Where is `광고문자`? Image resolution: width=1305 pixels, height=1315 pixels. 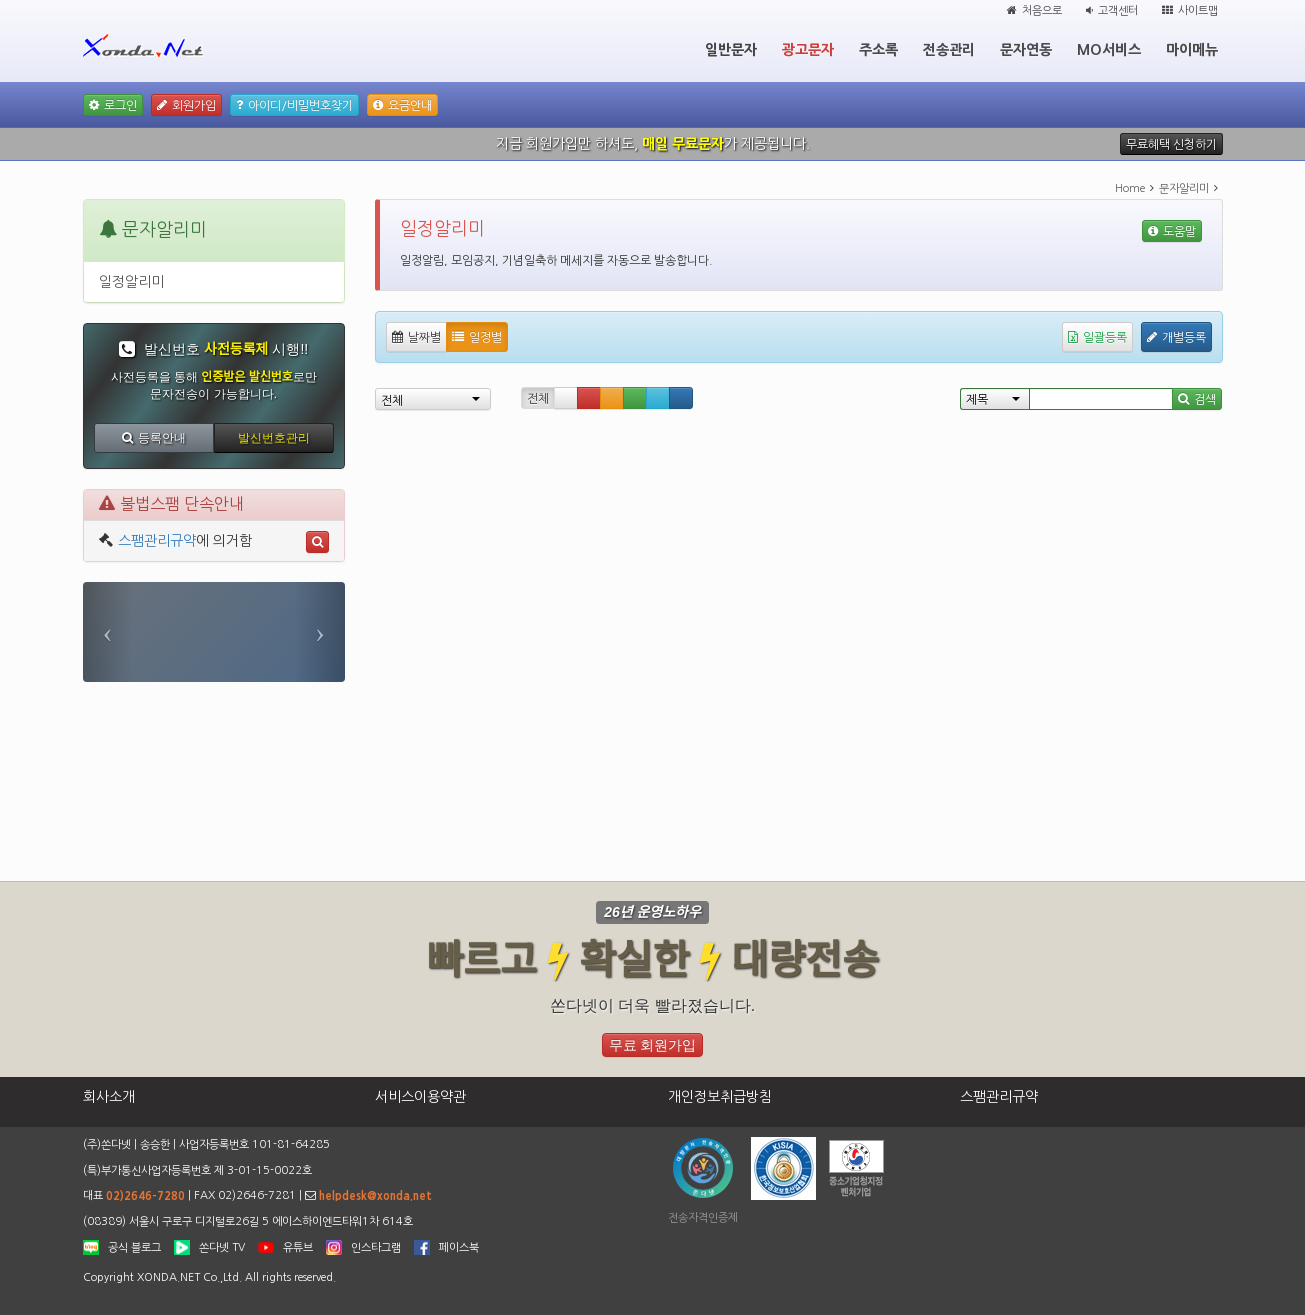
광고문자 is located at coordinates (808, 49).